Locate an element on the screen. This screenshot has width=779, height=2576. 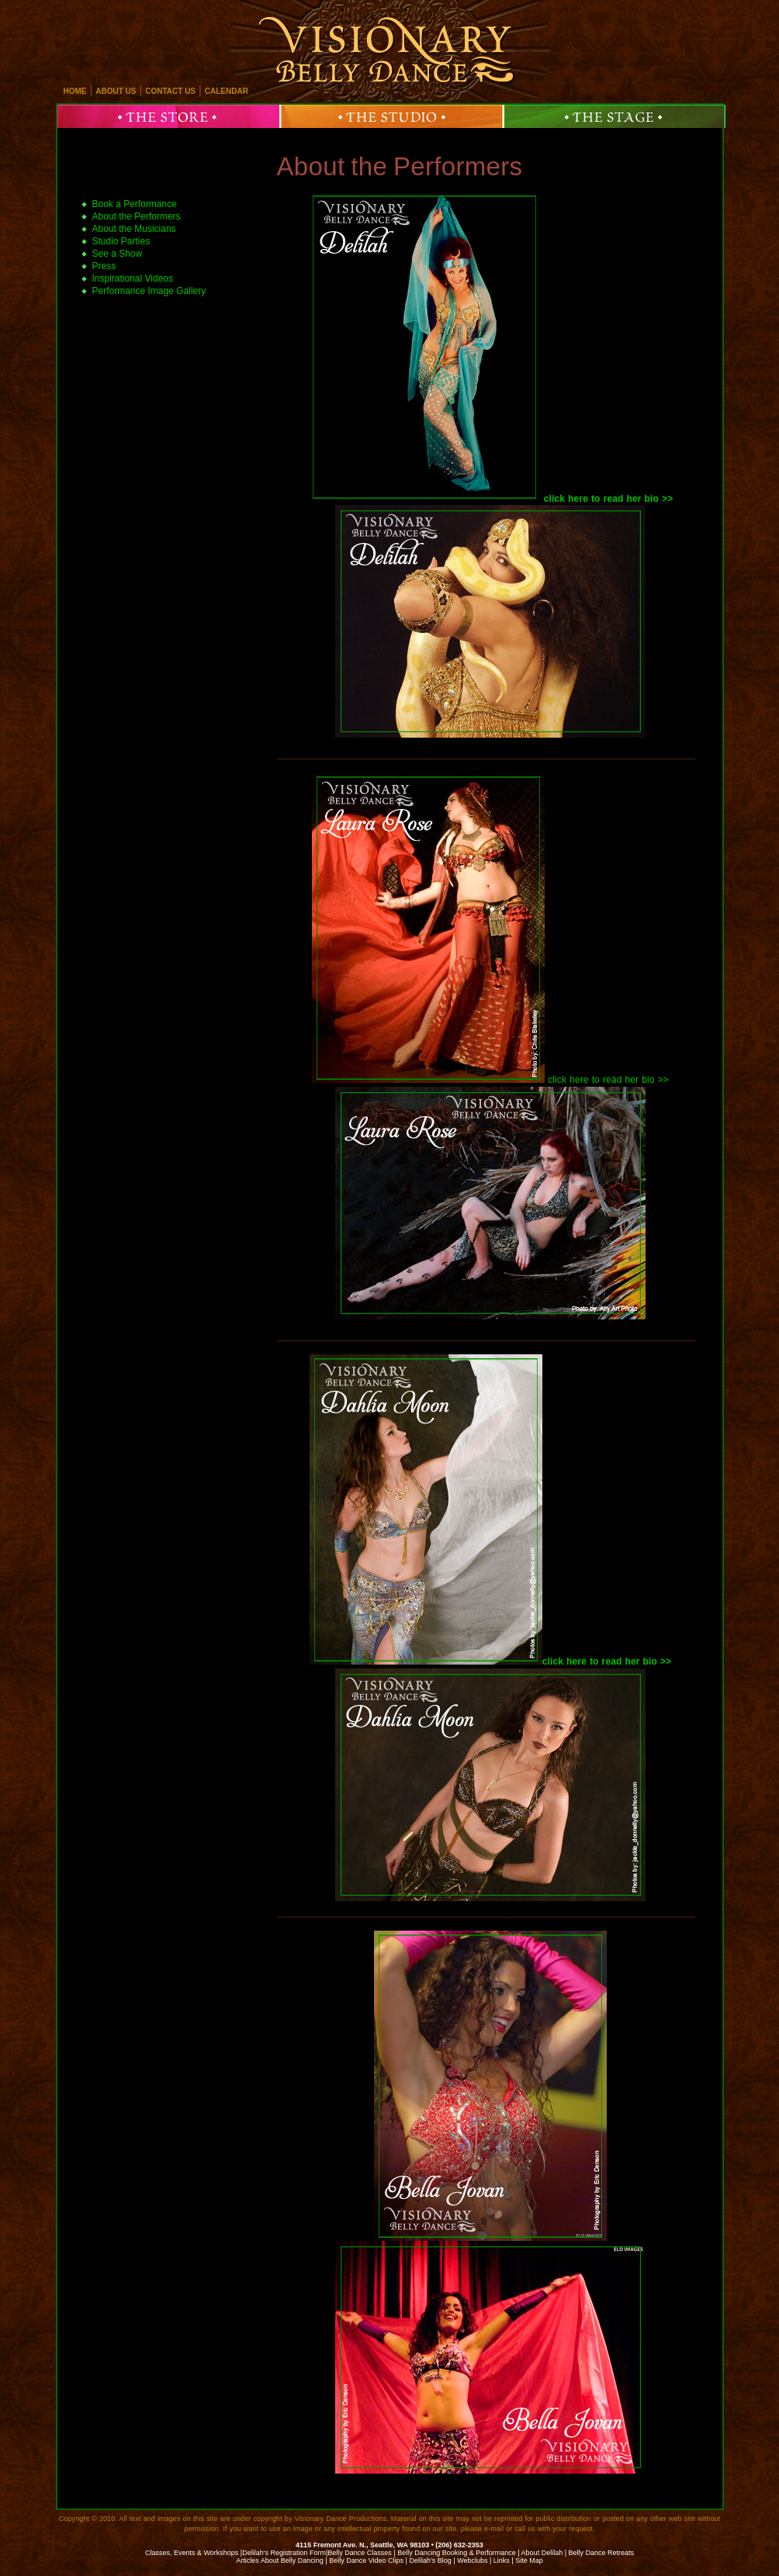
Classes, Events & Workshops is located at coordinates (191, 2553).